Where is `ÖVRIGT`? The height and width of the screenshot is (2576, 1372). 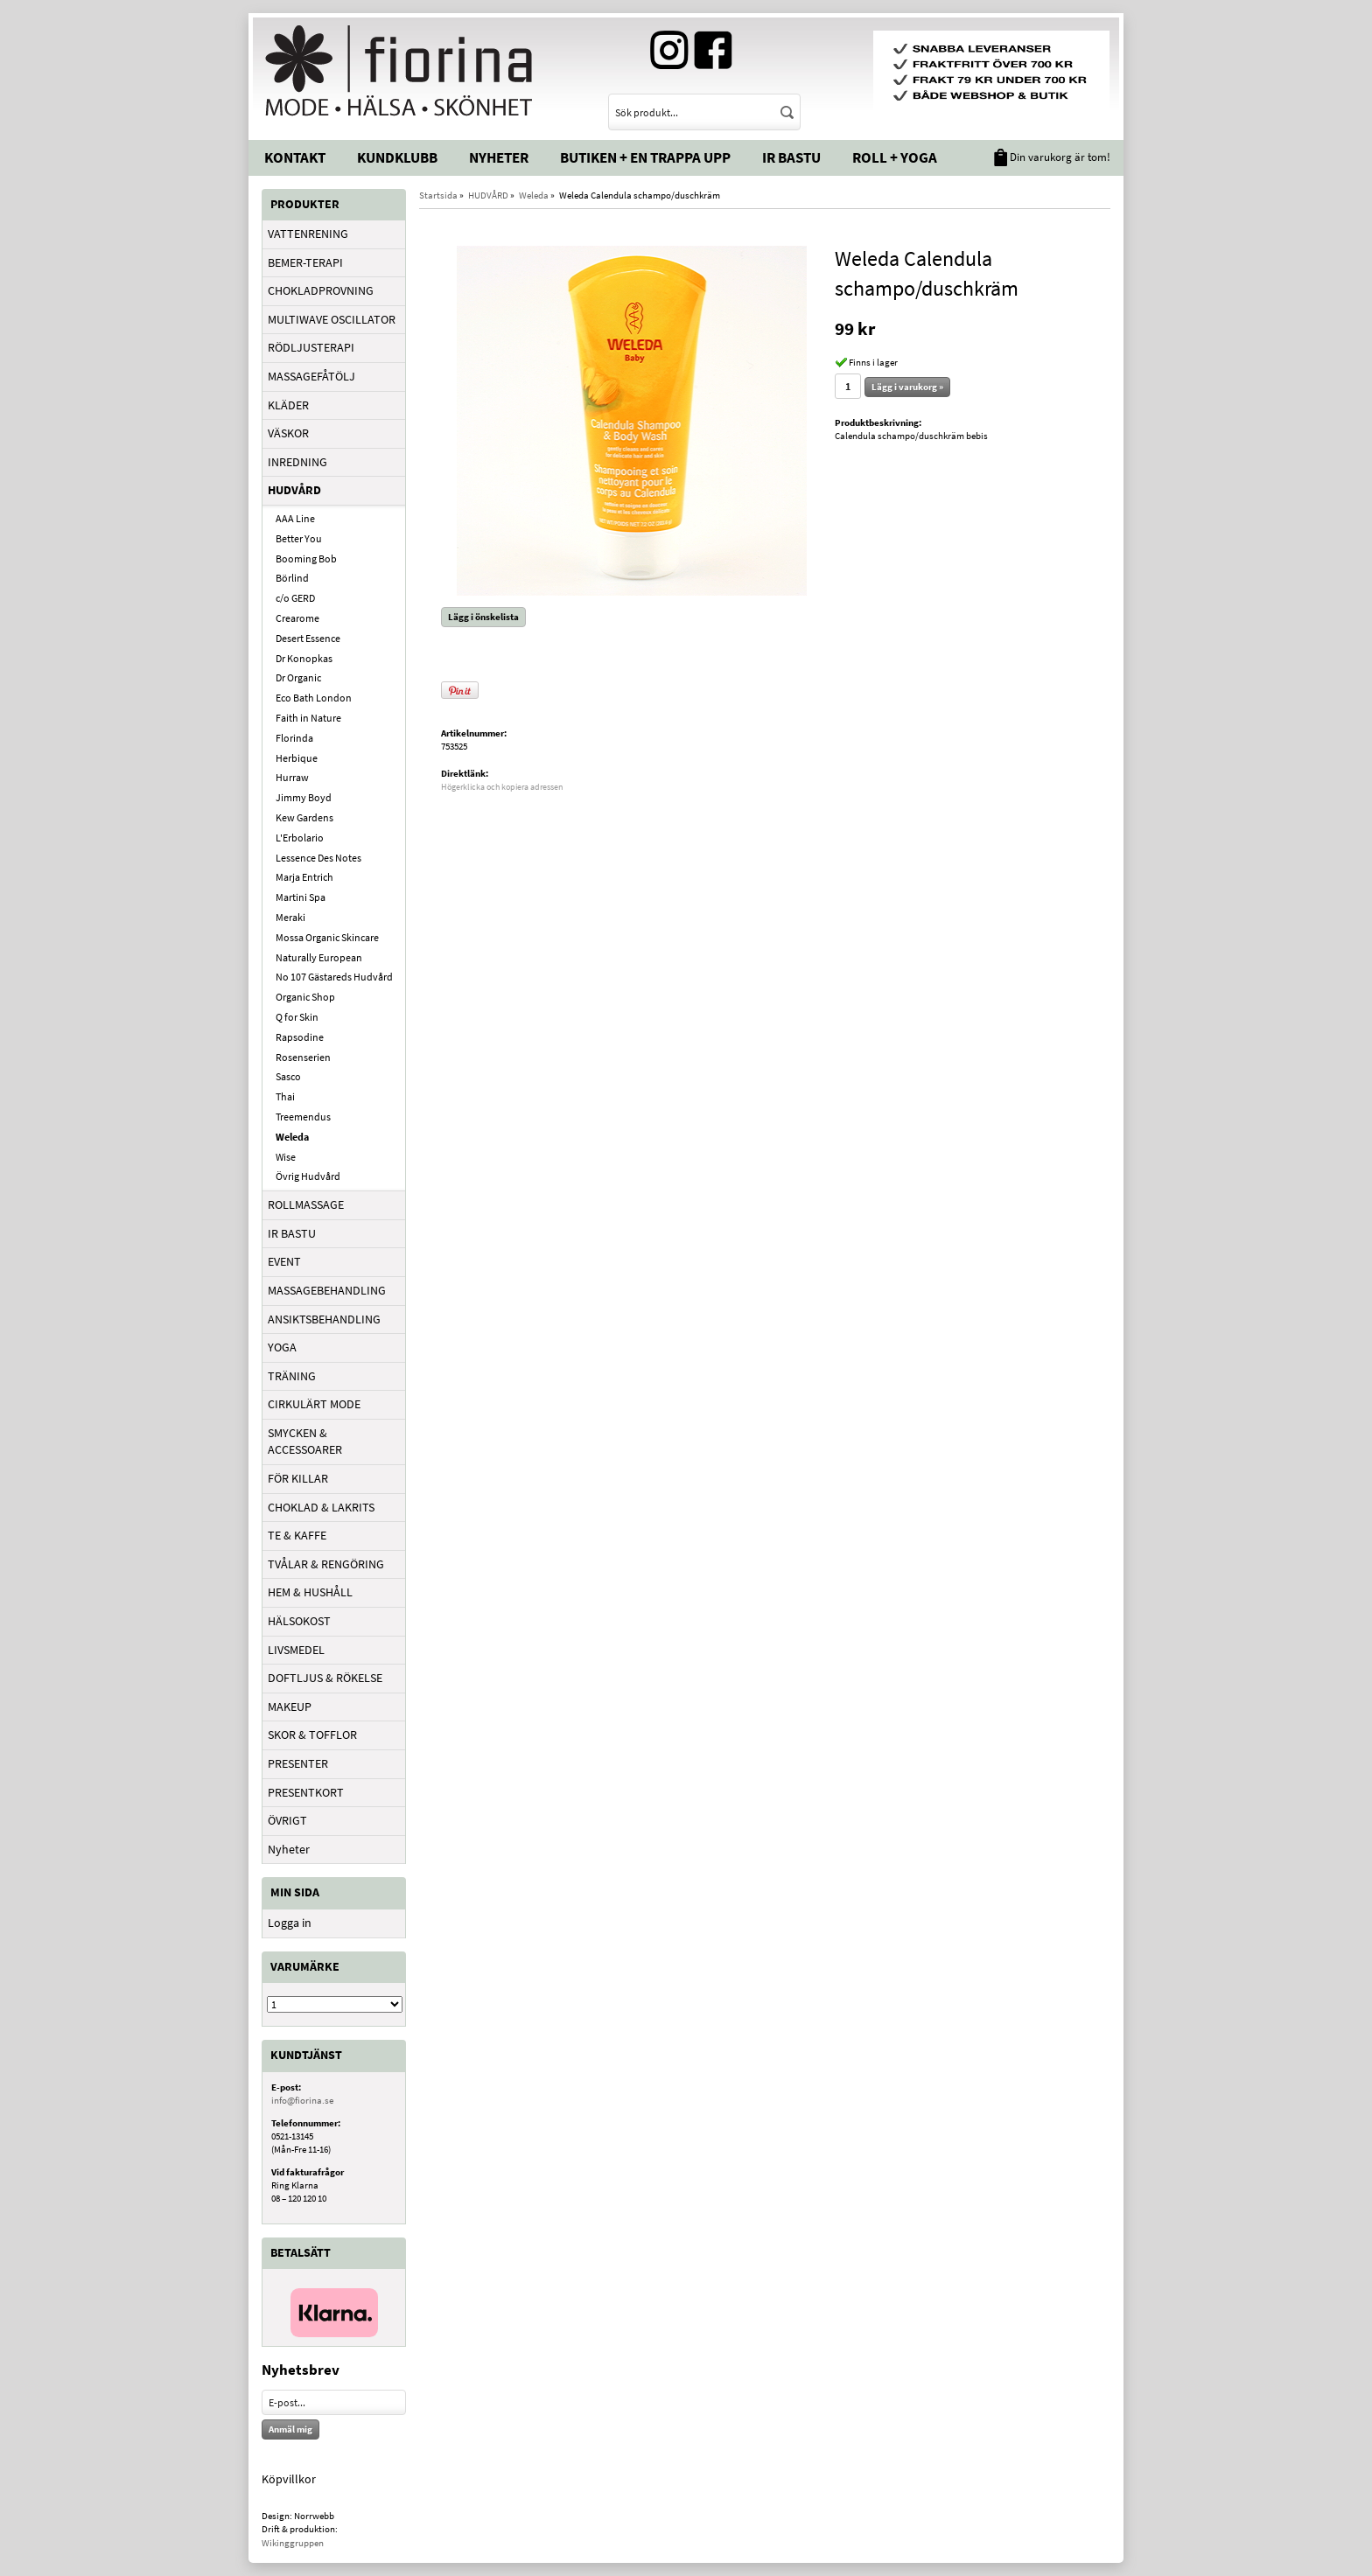 ÖVRIGT is located at coordinates (287, 1820).